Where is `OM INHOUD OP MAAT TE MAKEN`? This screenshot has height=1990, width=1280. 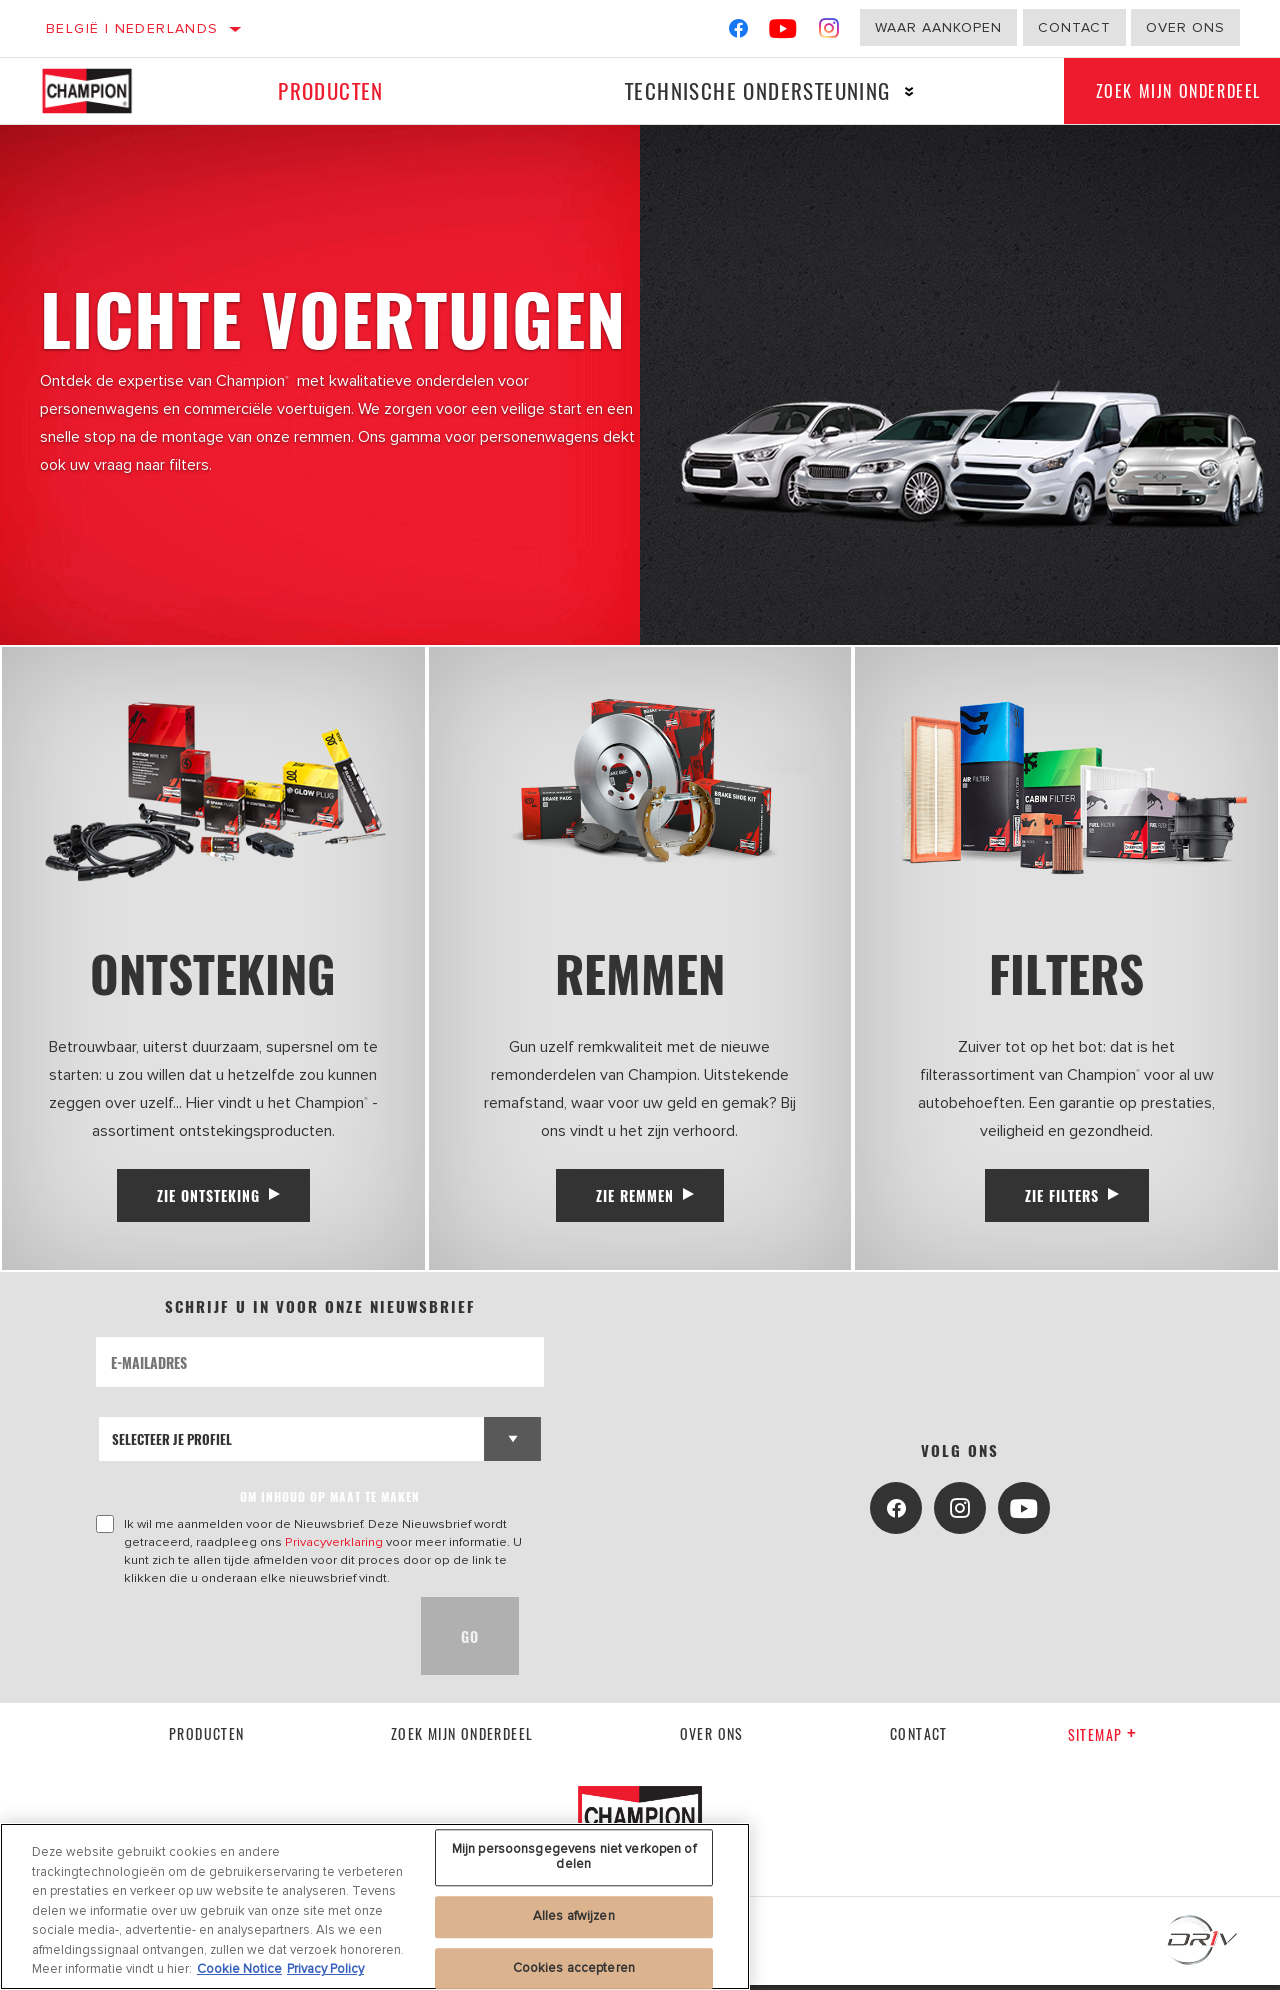
OM INHOUD OP MAAT TE MAKEN is located at coordinates (330, 1501).